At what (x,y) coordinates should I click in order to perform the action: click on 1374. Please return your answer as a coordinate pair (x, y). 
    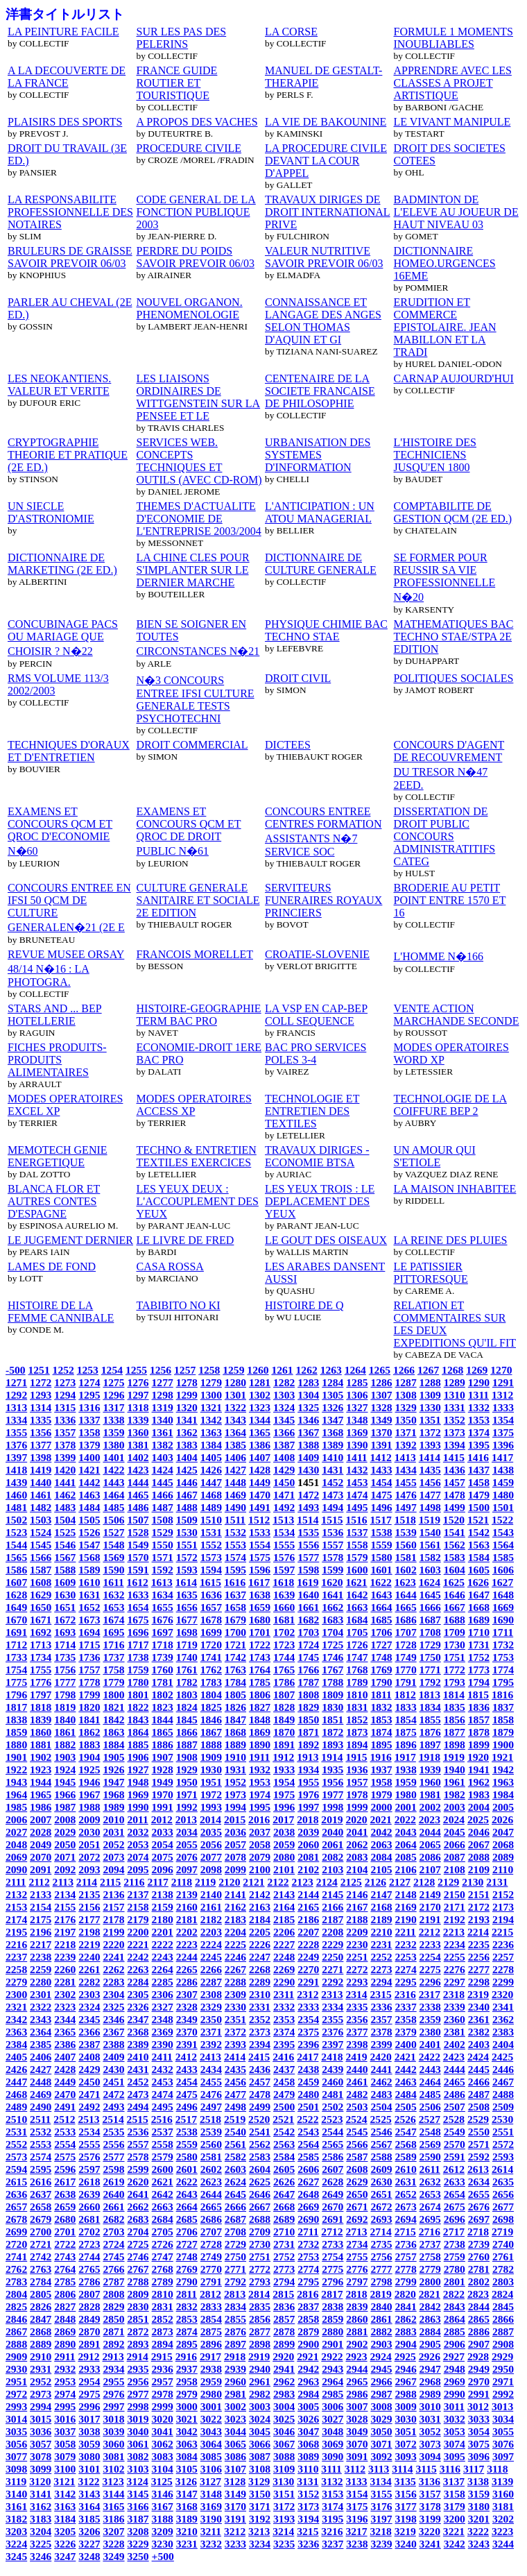
    Looking at the image, I should click on (479, 1432).